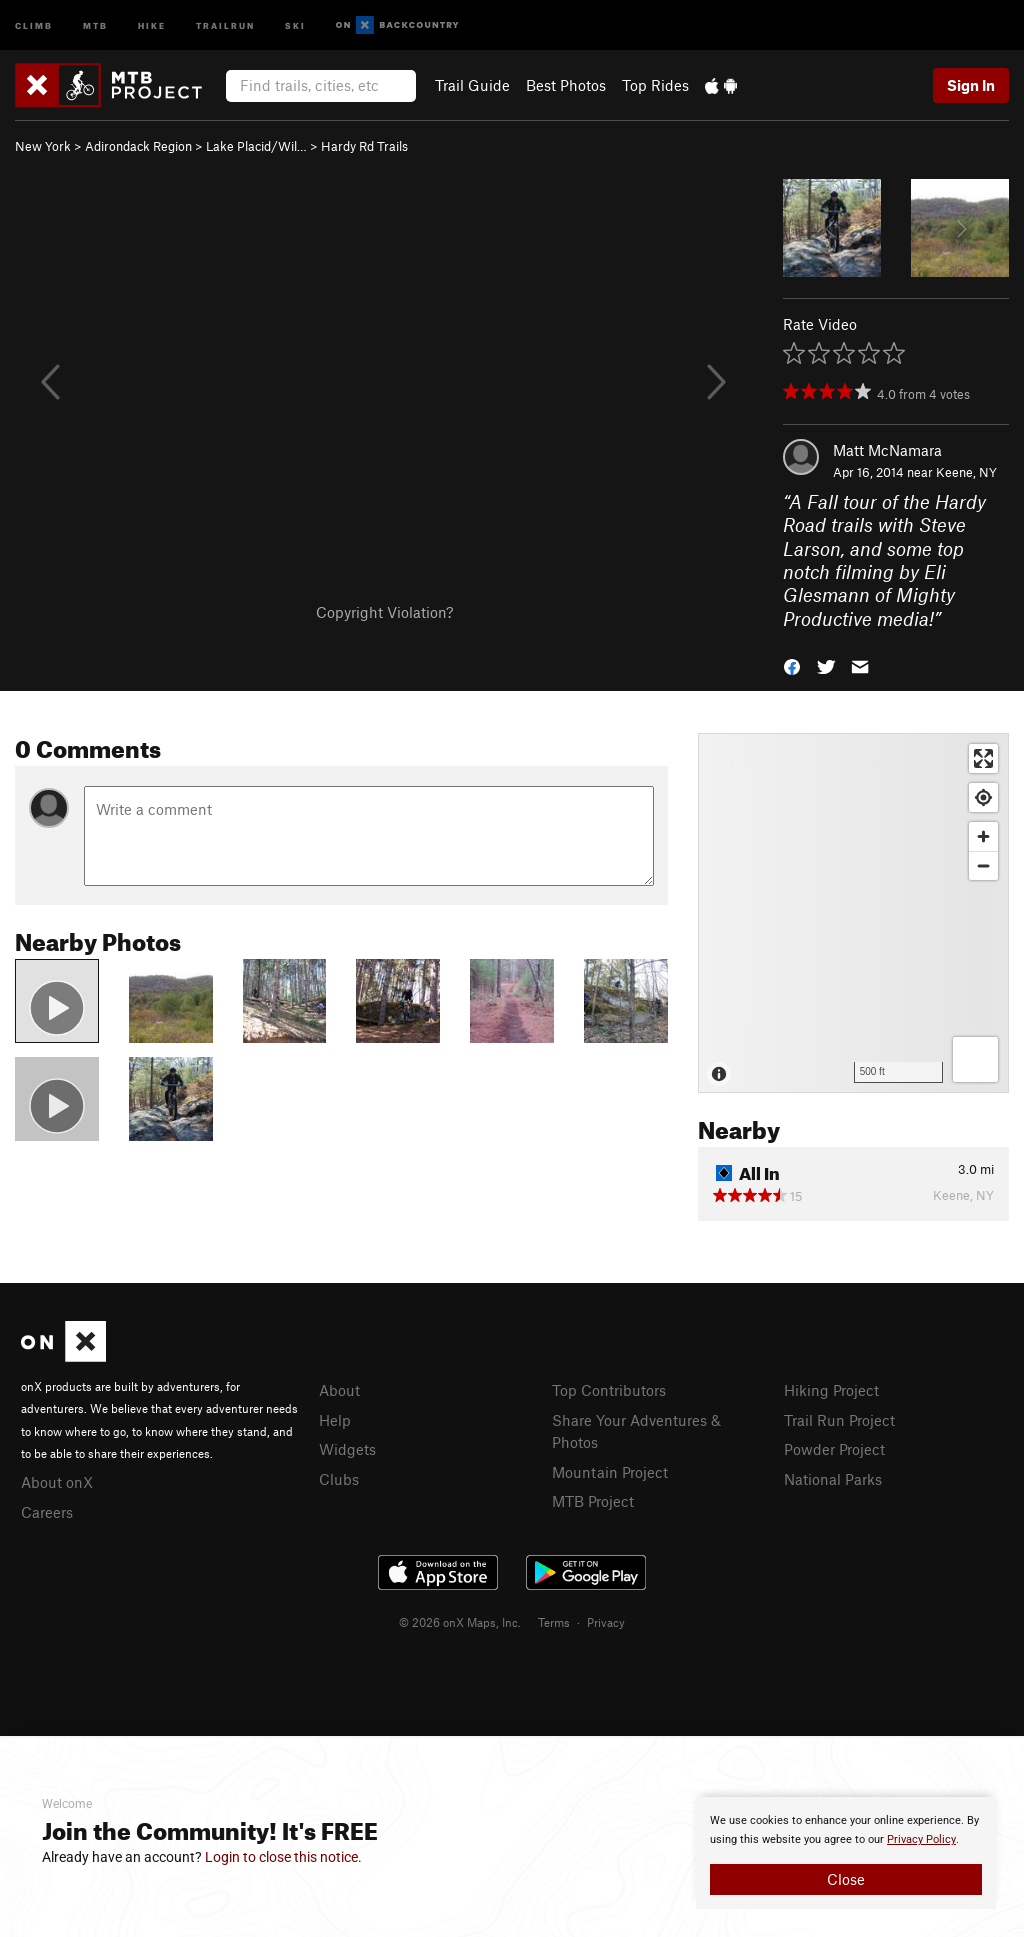 Image resolution: width=1024 pixels, height=1937 pixels. What do you see at coordinates (347, 1449) in the screenshot?
I see `Widgets` at bounding box center [347, 1449].